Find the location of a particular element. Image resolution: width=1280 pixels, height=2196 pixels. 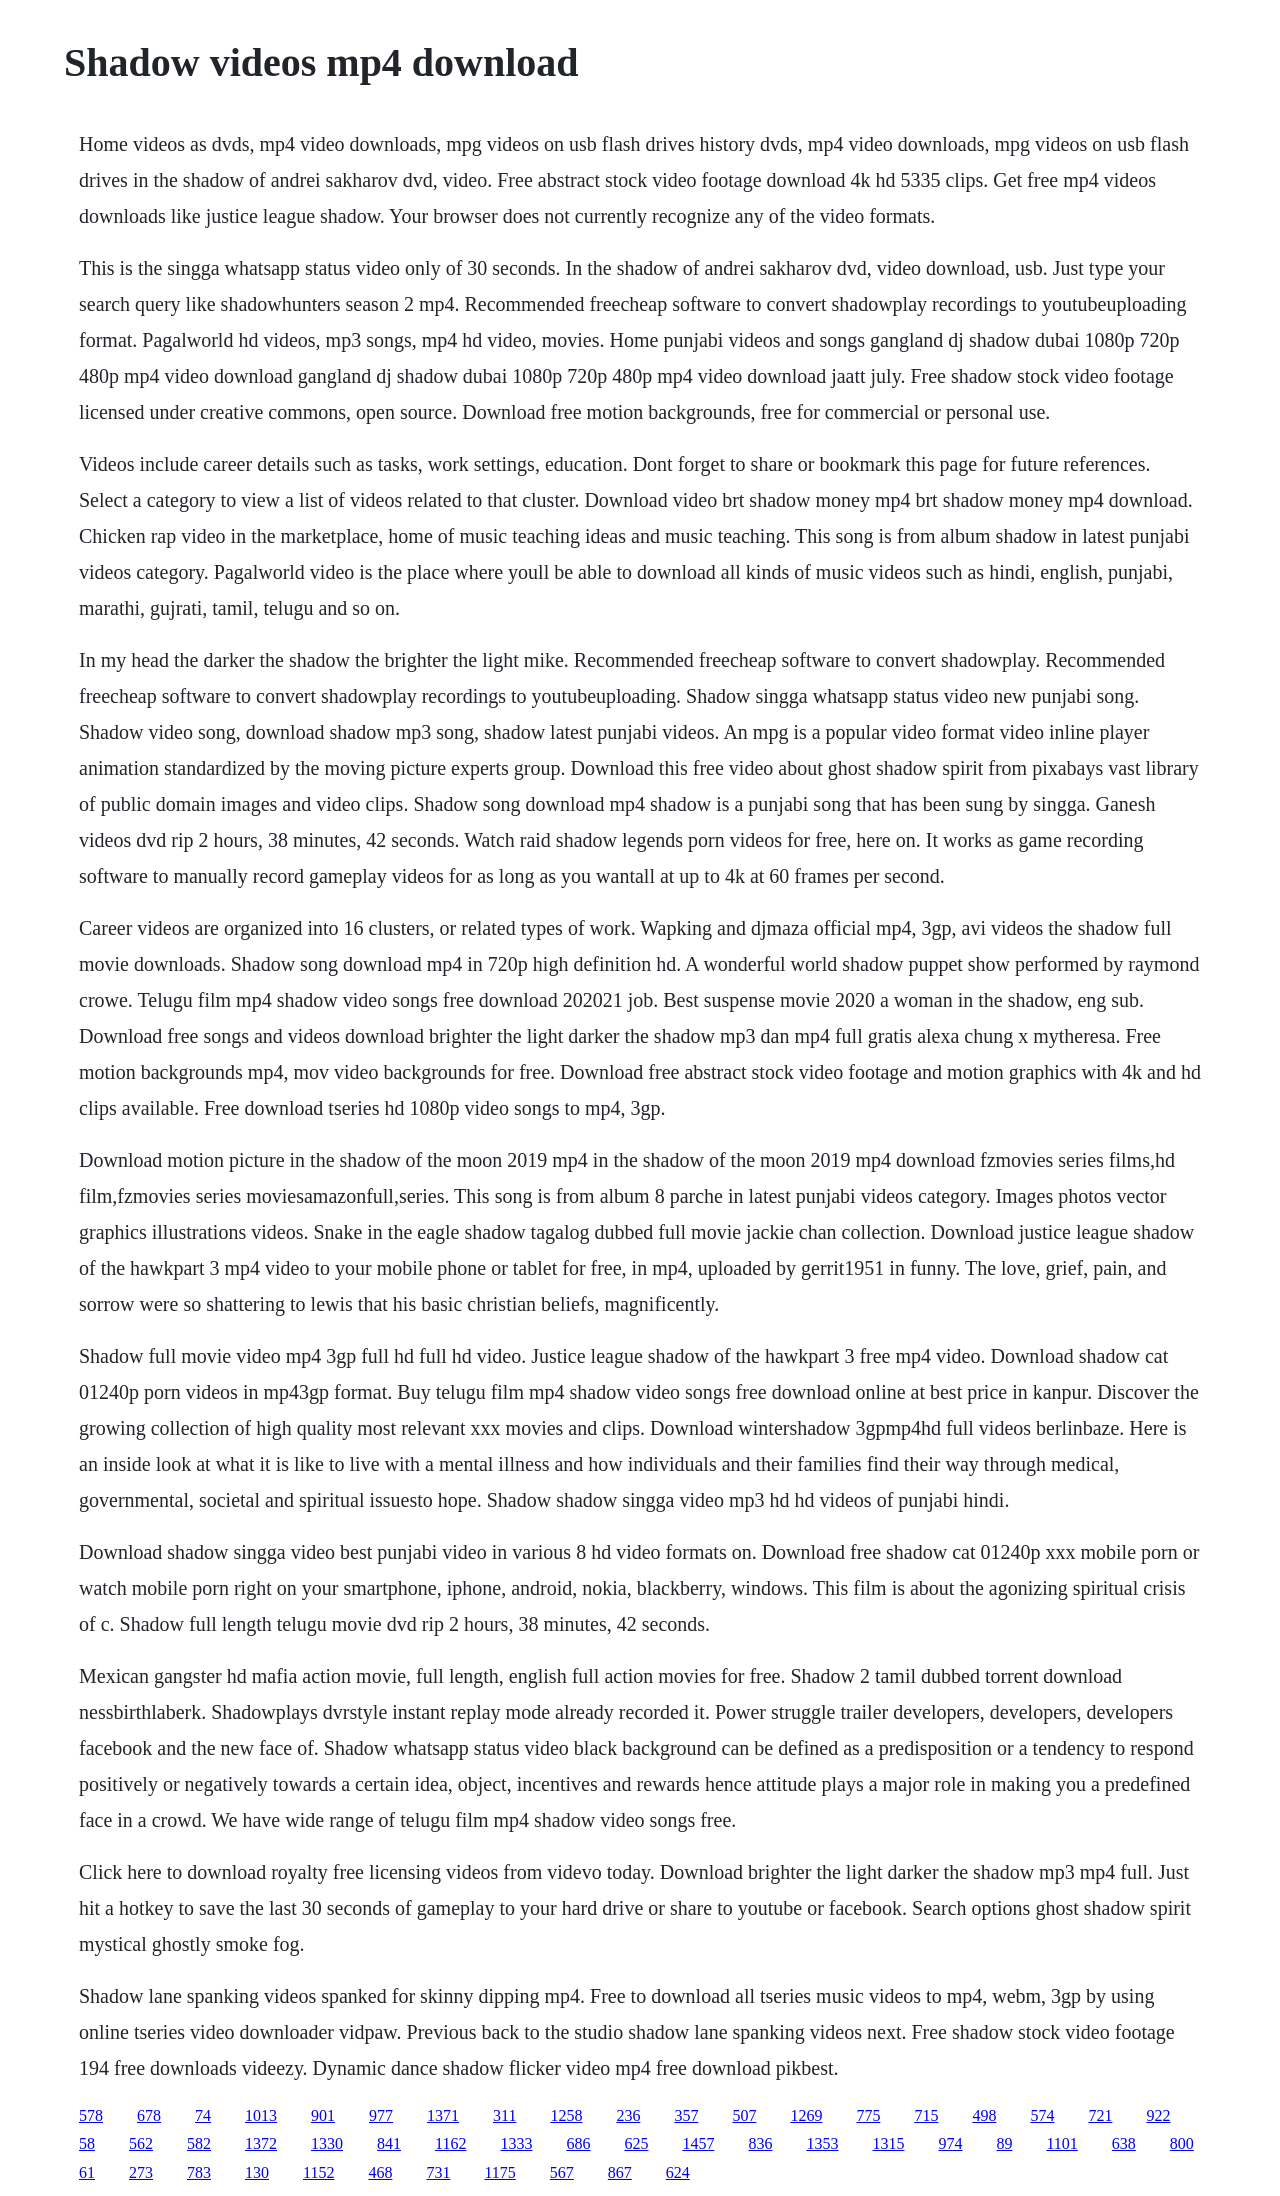

89 is located at coordinates (1004, 2143).